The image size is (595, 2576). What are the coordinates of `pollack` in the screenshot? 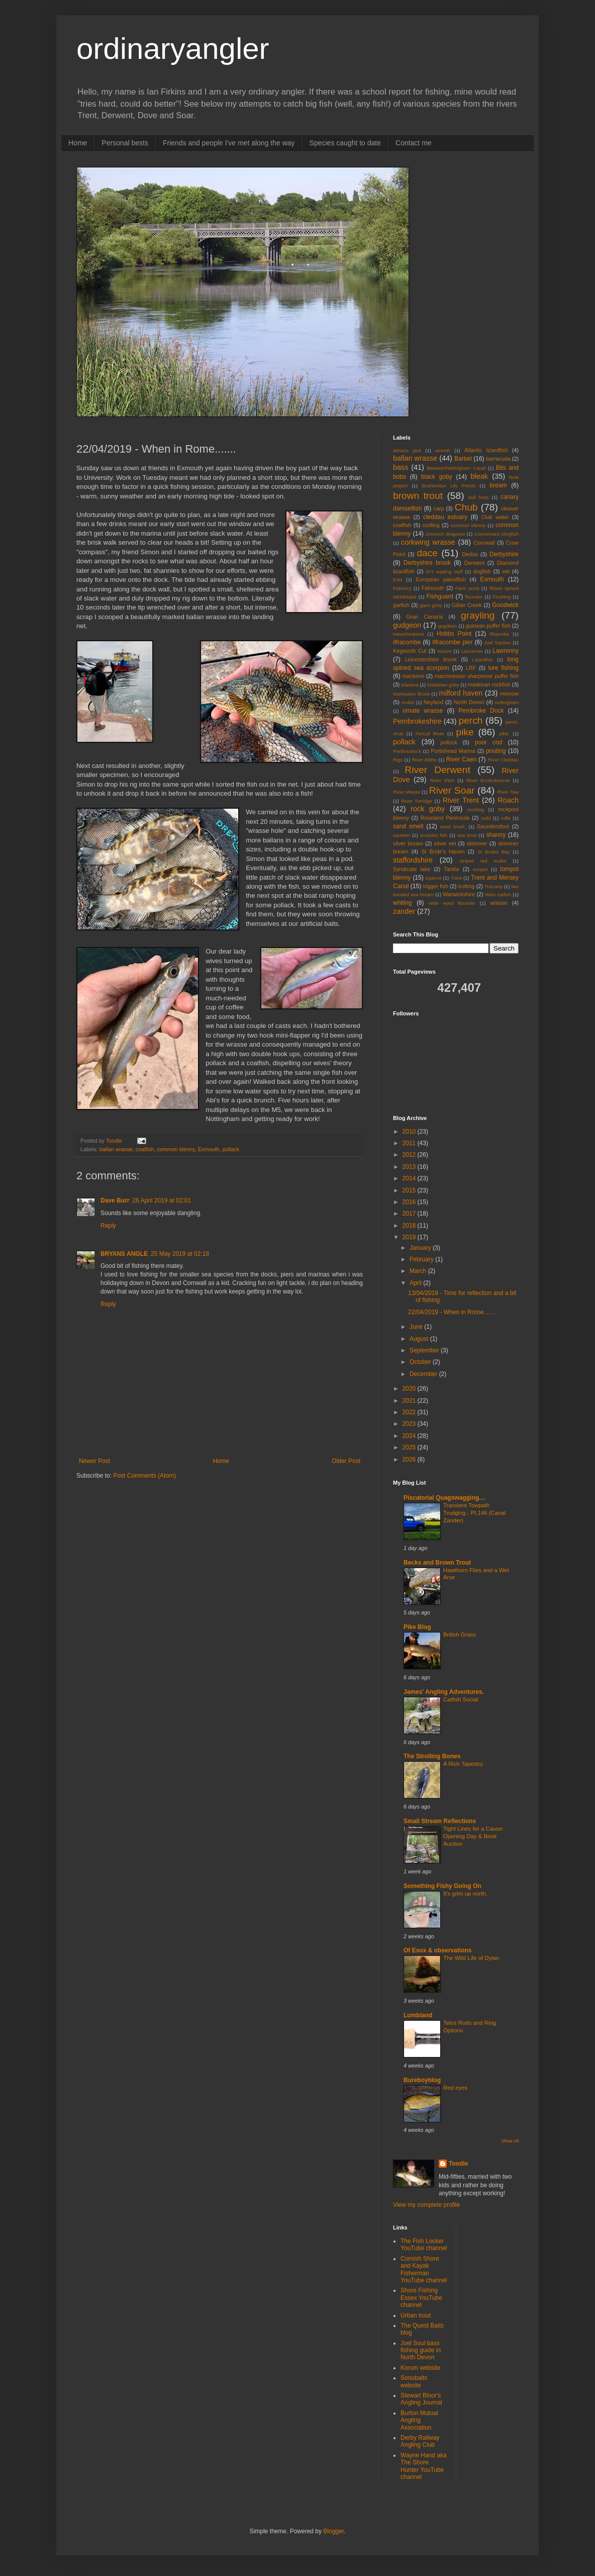 It's located at (230, 1149).